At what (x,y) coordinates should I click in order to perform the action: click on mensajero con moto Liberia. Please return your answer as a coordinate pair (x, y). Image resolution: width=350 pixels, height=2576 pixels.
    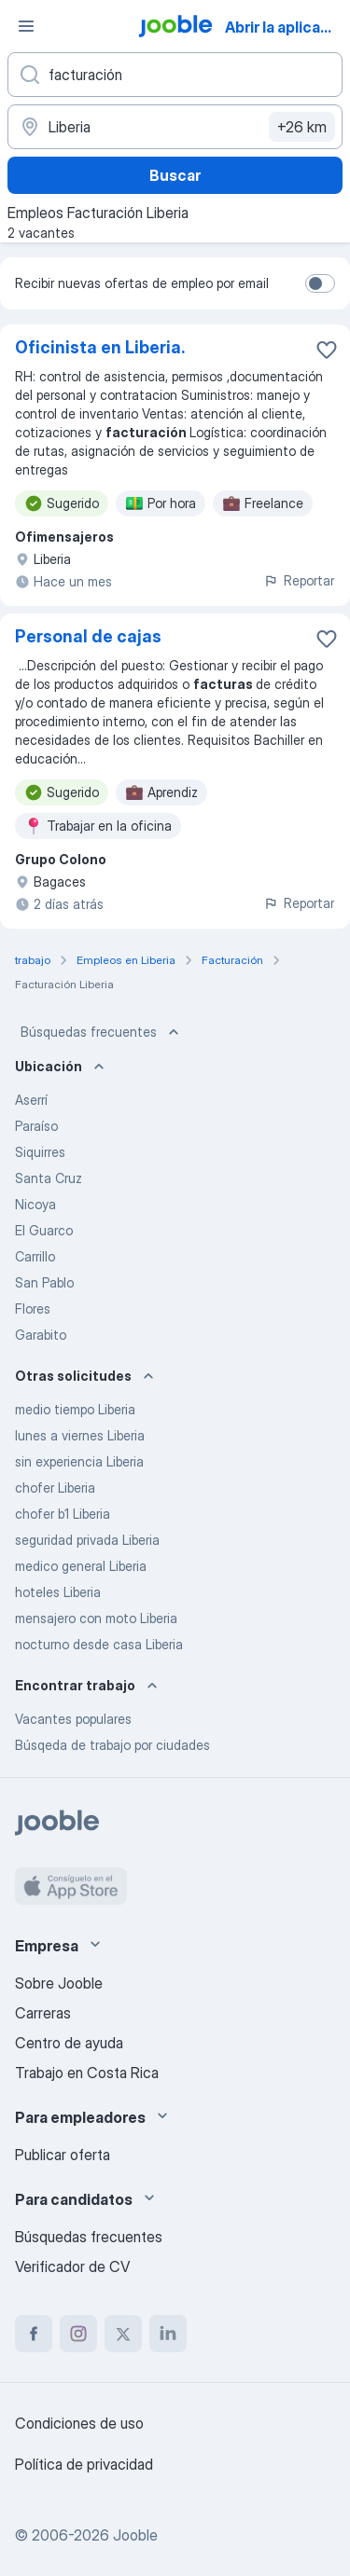
    Looking at the image, I should click on (96, 1618).